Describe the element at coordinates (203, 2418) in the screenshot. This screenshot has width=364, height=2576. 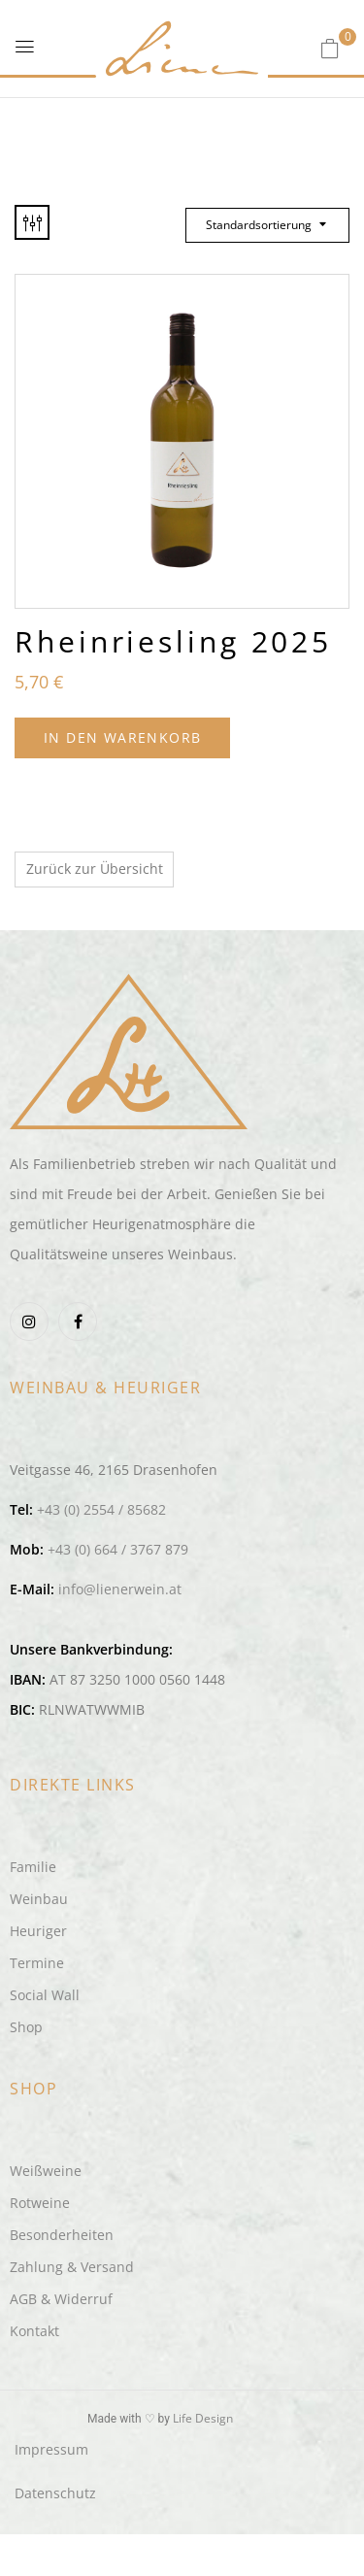
I see `Life Design` at that location.